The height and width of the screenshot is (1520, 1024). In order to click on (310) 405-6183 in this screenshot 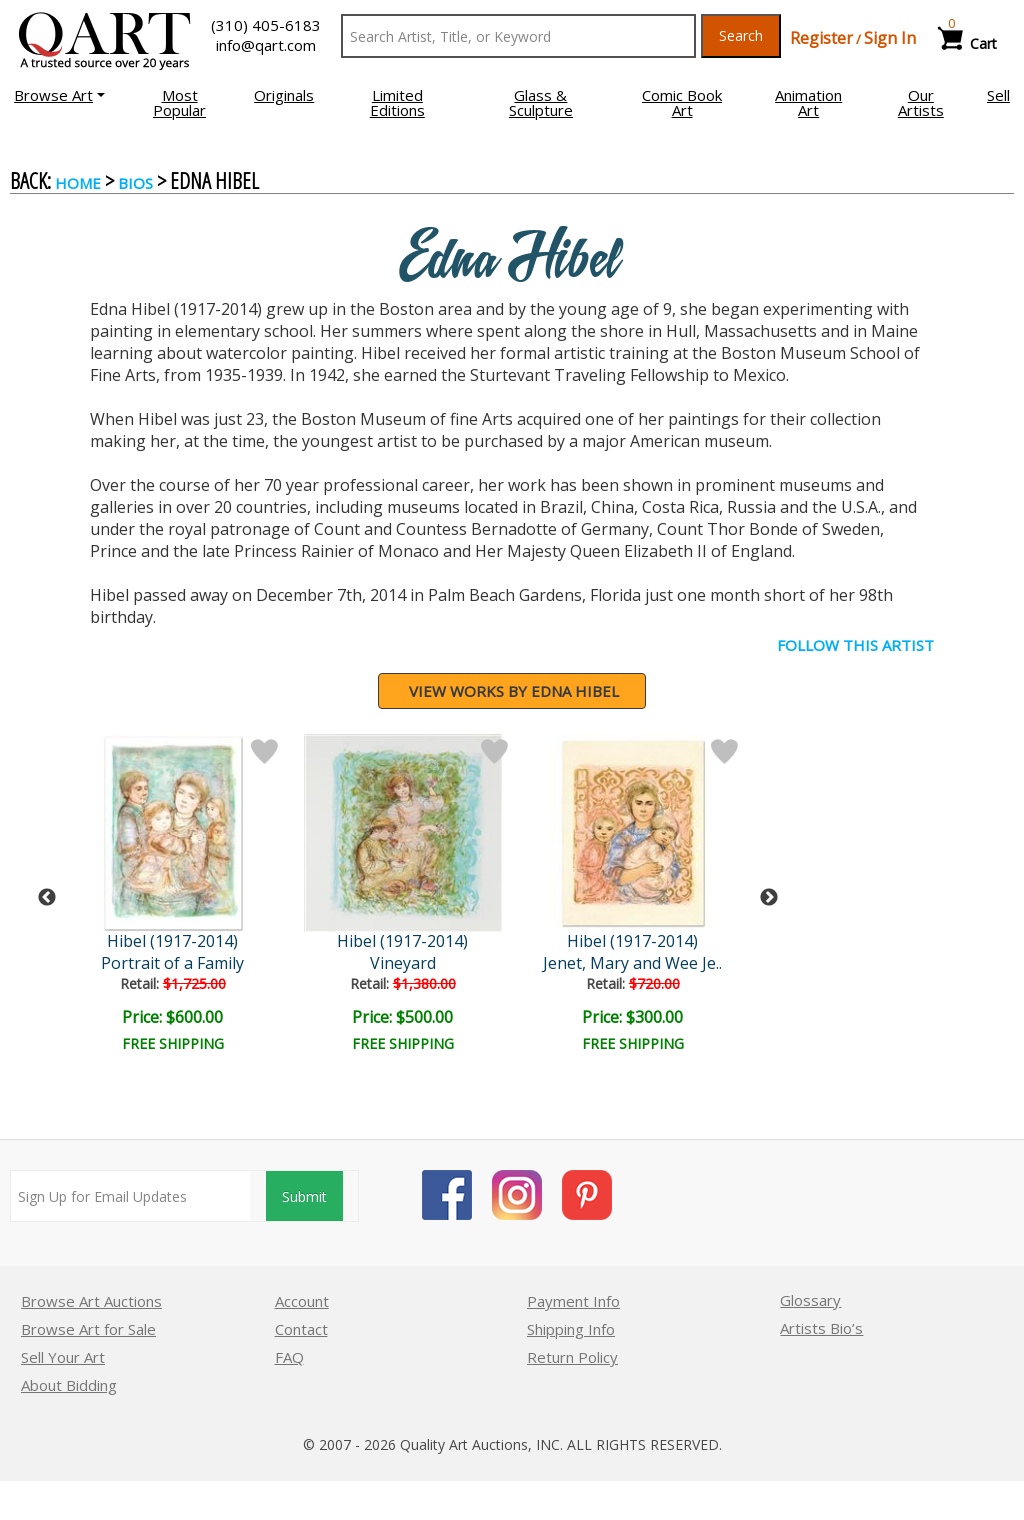, I will do `click(266, 25)`.